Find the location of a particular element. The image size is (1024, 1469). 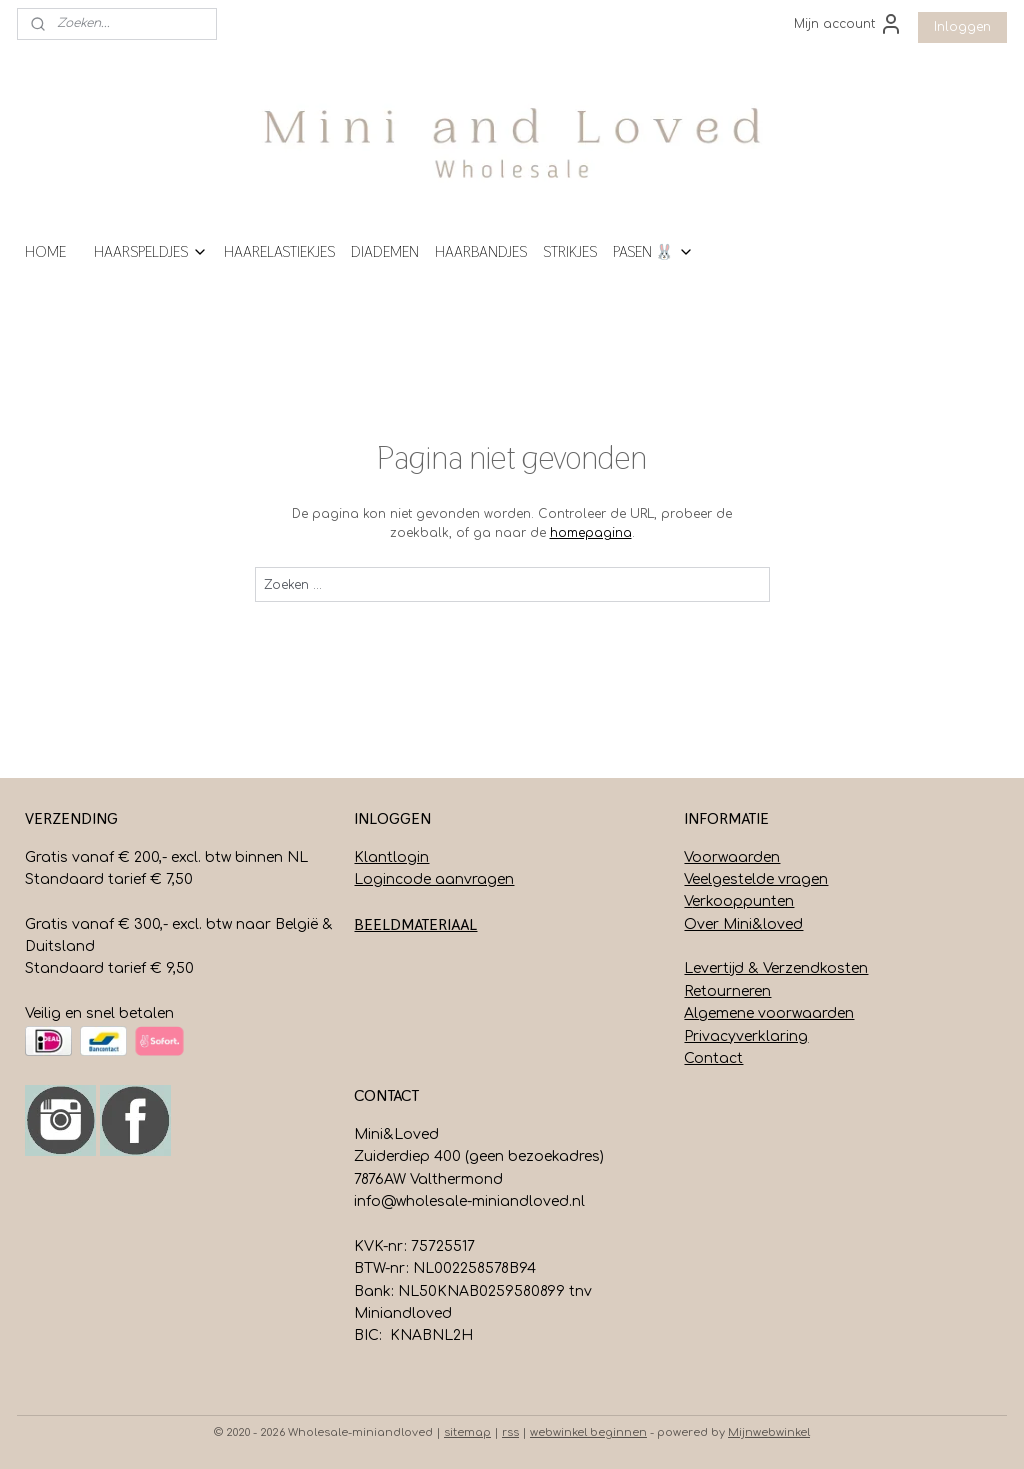

Klantlogin is located at coordinates (391, 857).